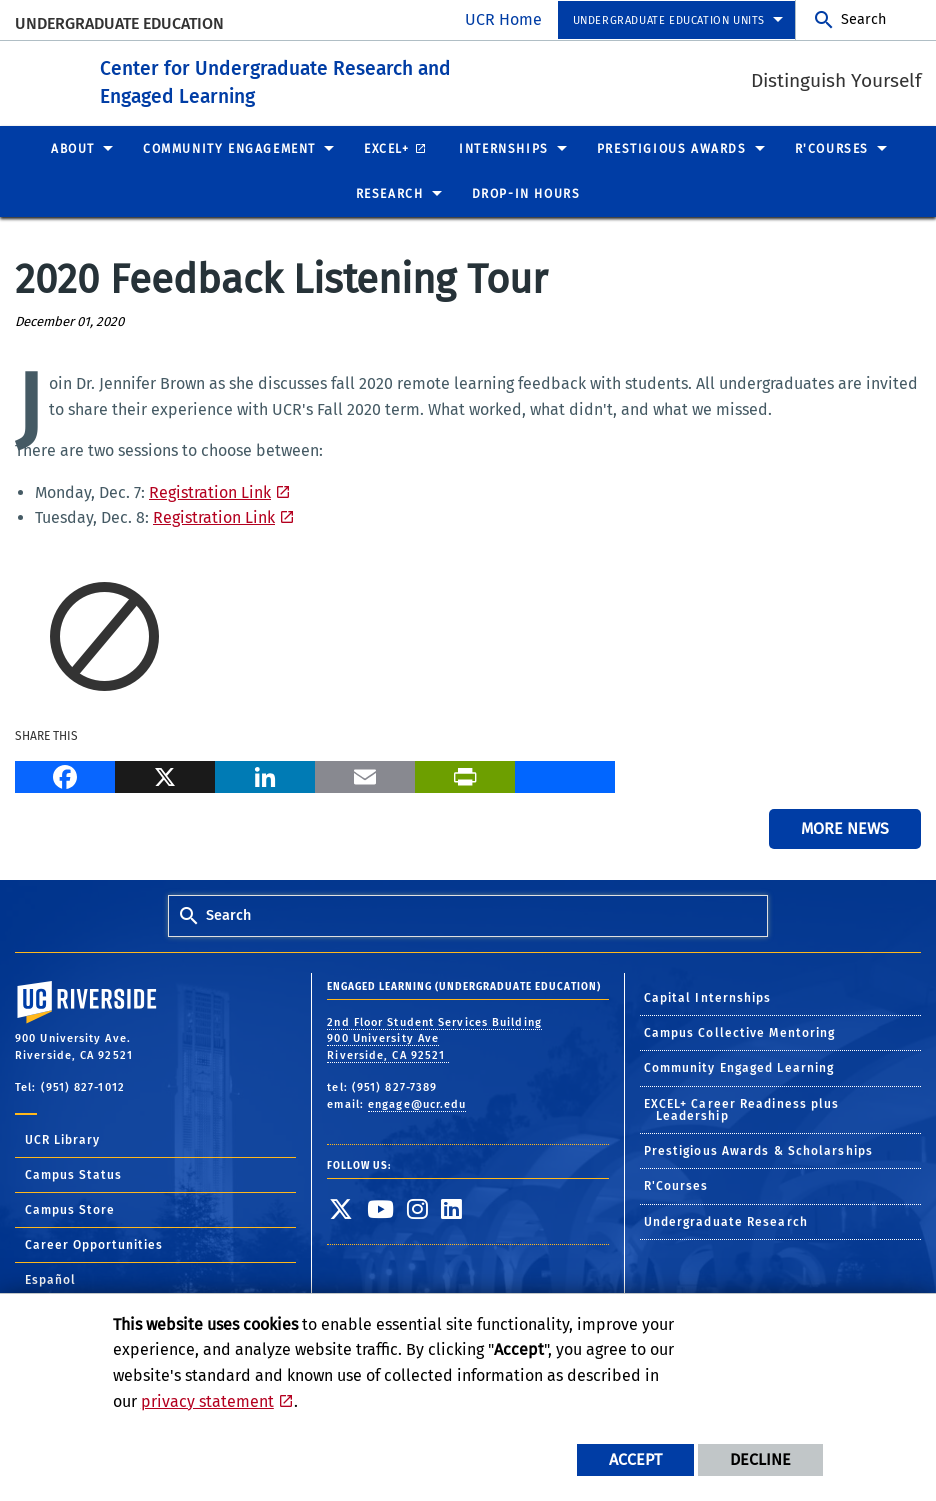 The height and width of the screenshot is (1501, 936). What do you see at coordinates (390, 194) in the screenshot?
I see `Research [menuitem]` at bounding box center [390, 194].